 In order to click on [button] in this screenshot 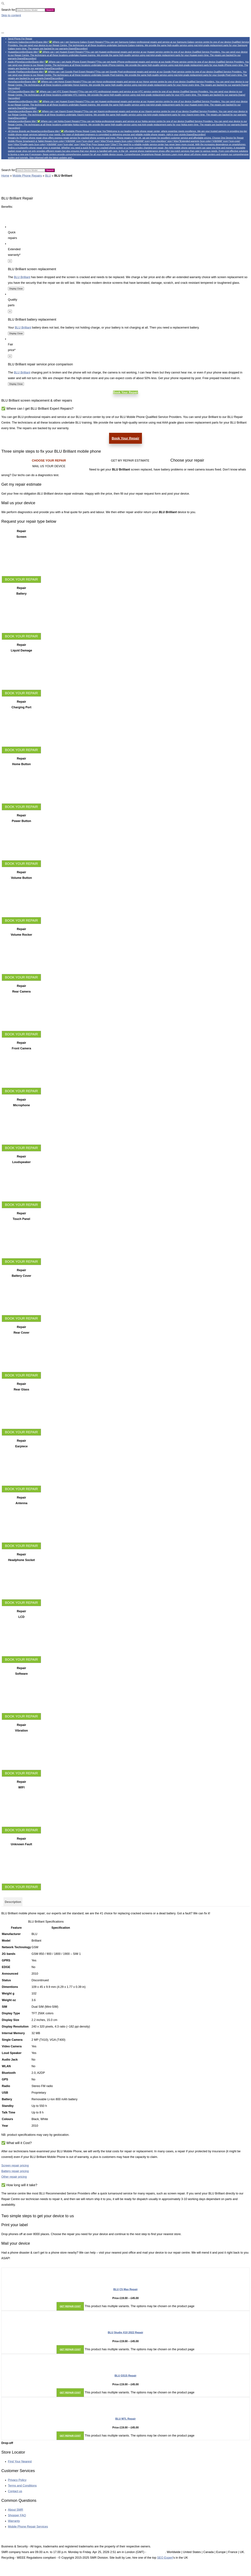, I will do `click(3, 4)`.